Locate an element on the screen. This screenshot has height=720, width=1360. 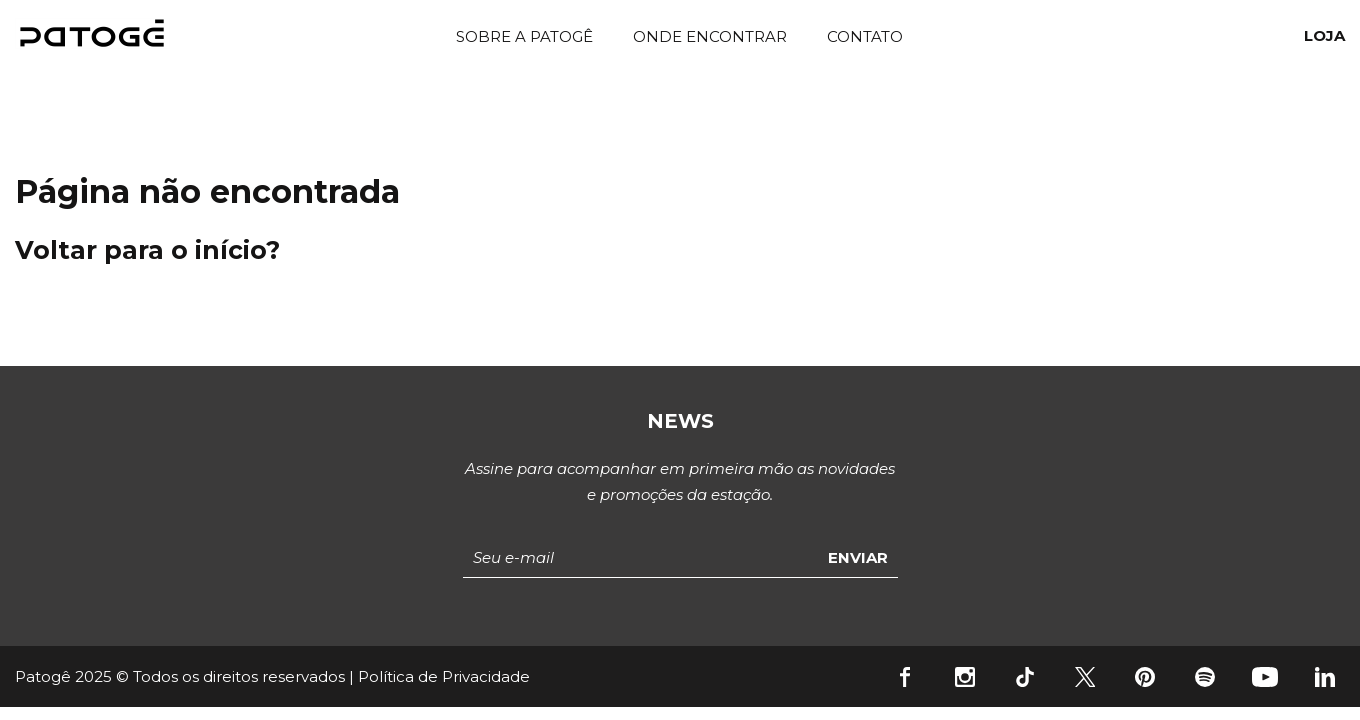
Voltar para o início? is located at coordinates (147, 250).